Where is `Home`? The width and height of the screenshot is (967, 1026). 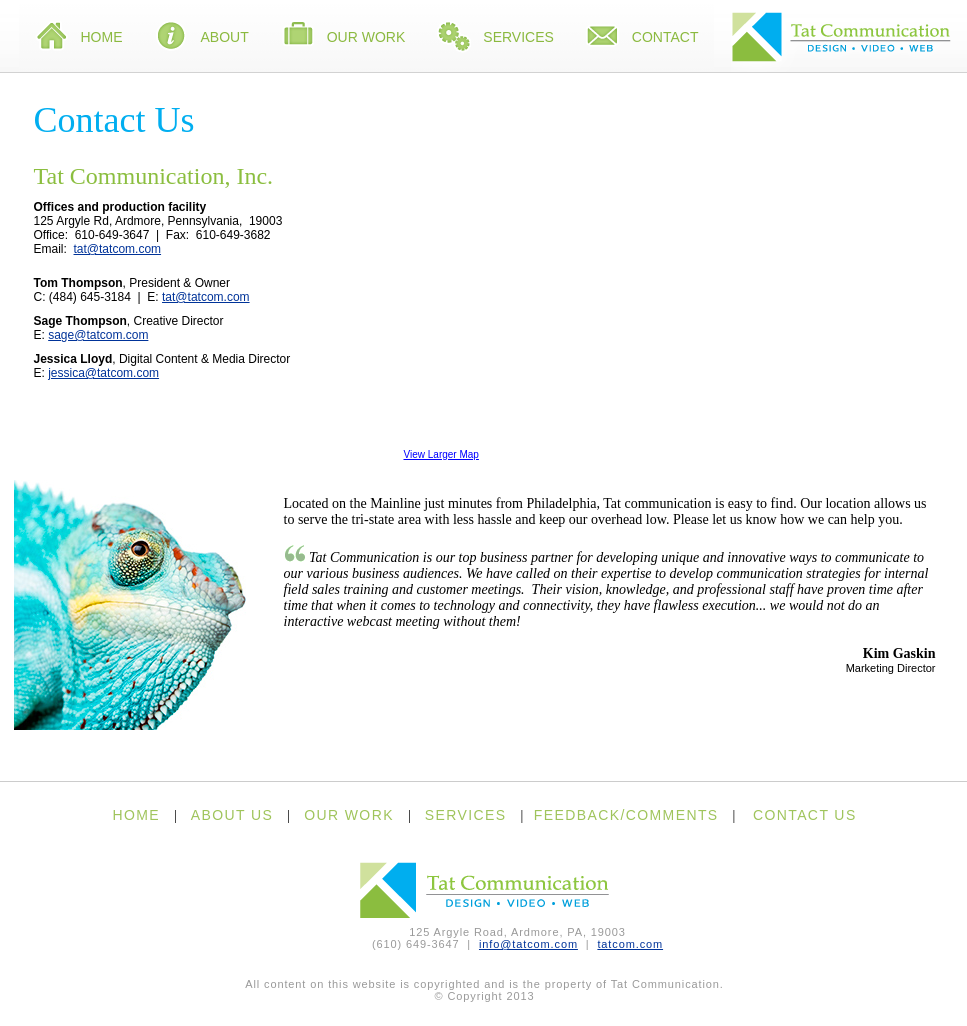 Home is located at coordinates (79, 38).